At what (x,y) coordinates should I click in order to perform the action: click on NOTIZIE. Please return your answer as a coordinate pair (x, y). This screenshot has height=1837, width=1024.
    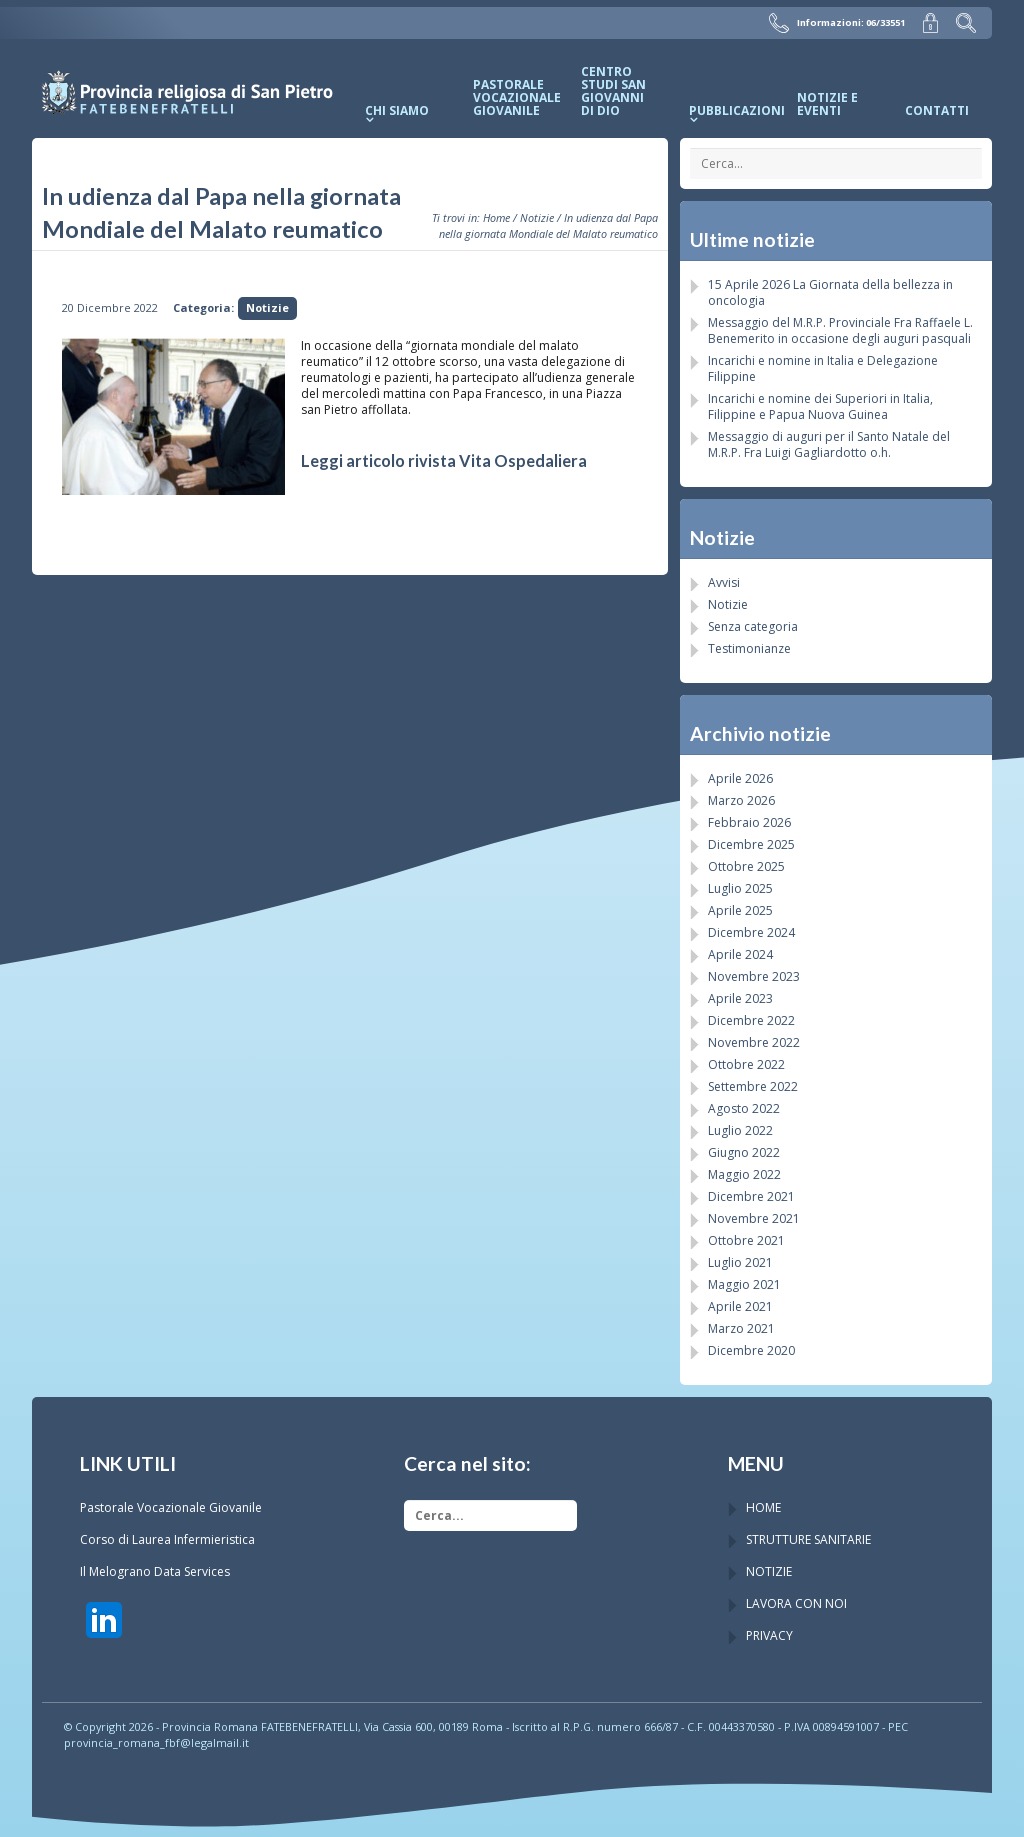
    Looking at the image, I should click on (769, 1570).